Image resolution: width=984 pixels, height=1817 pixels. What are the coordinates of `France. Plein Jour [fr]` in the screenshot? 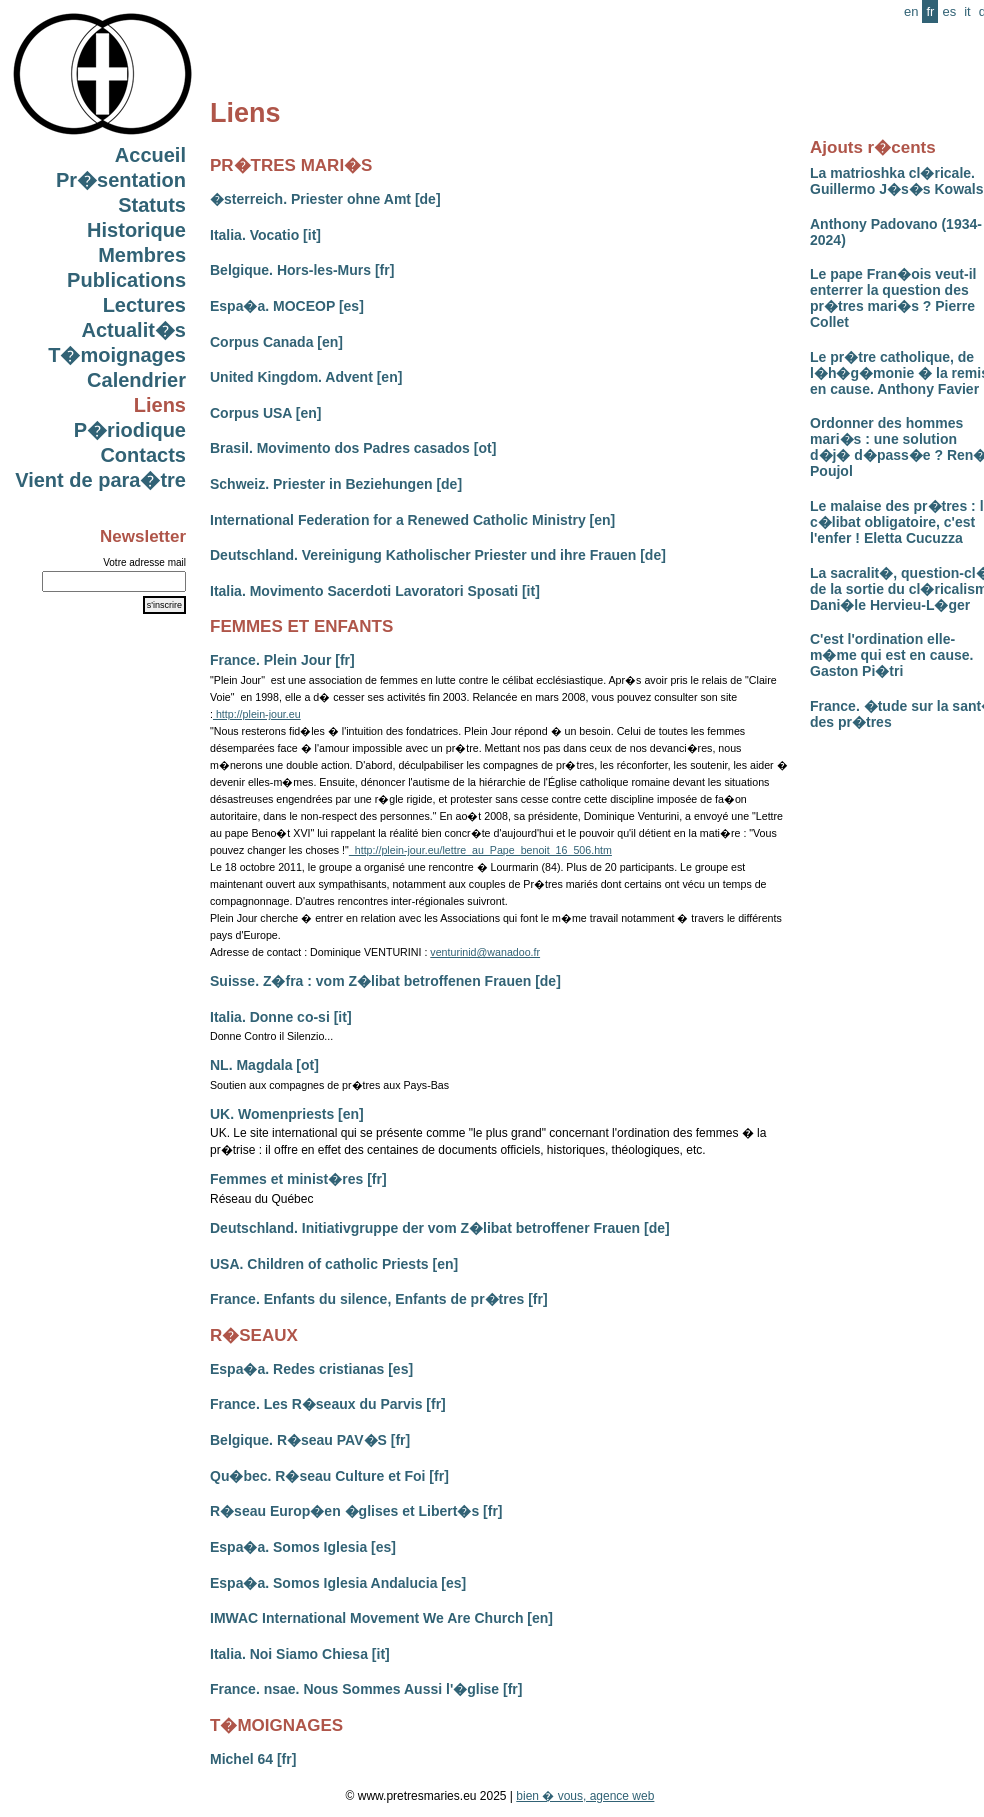 It's located at (282, 660).